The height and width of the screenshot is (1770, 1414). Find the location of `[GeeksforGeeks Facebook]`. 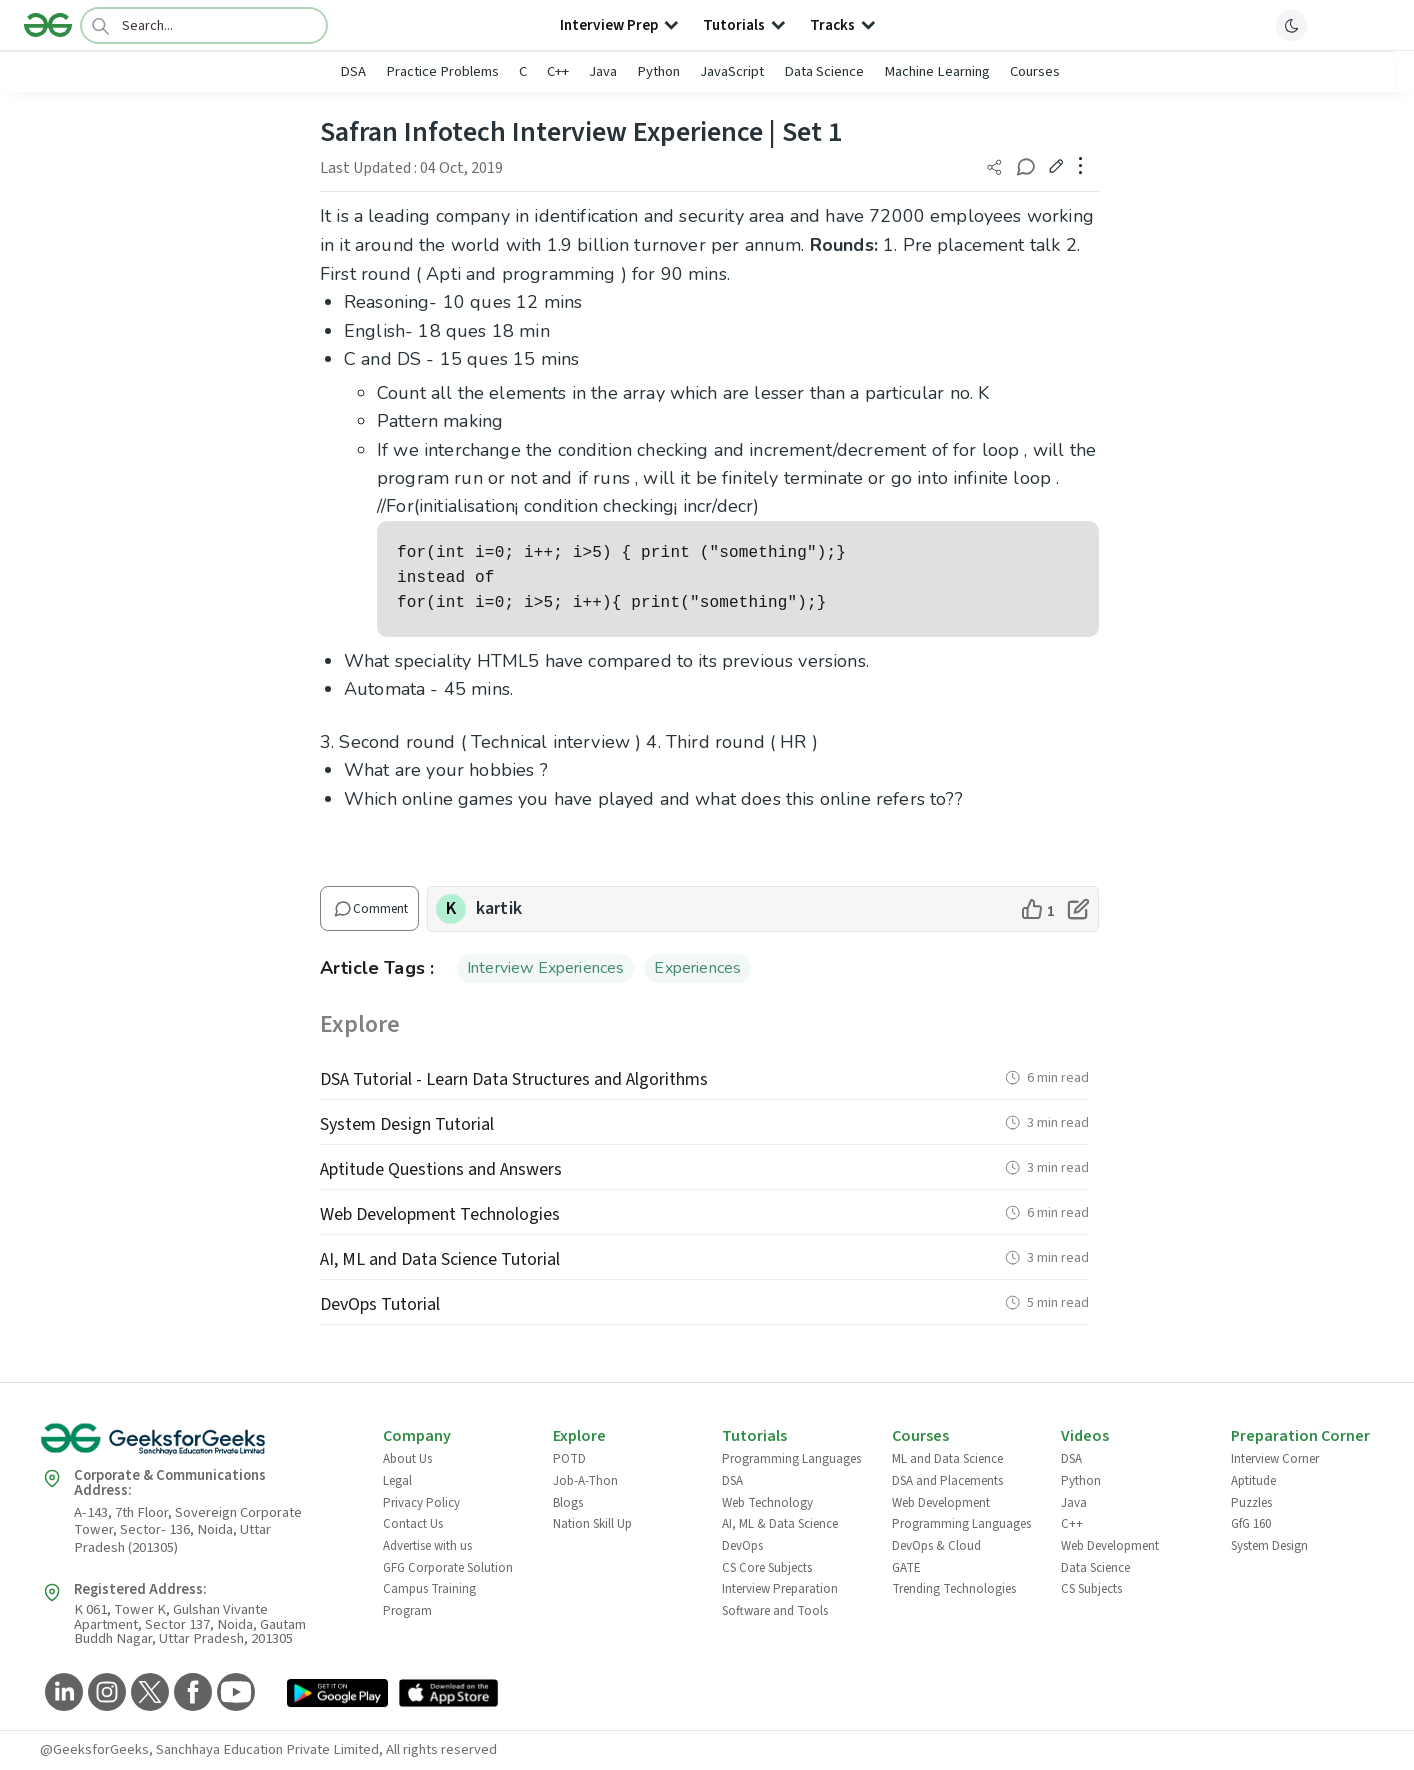

[GeeksforGeeks Facebook] is located at coordinates (190, 1693).